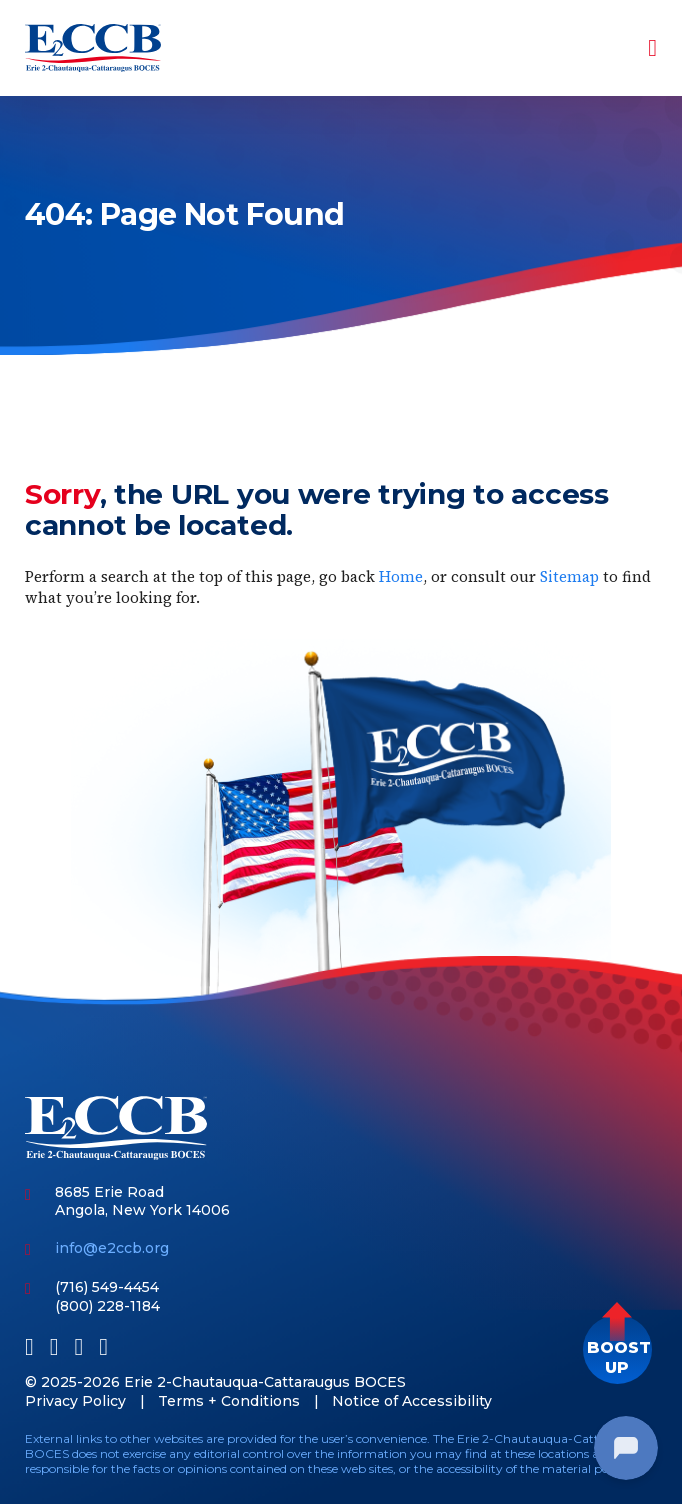 The width and height of the screenshot is (682, 1504). What do you see at coordinates (229, 1401) in the screenshot?
I see `Terms + Conditions` at bounding box center [229, 1401].